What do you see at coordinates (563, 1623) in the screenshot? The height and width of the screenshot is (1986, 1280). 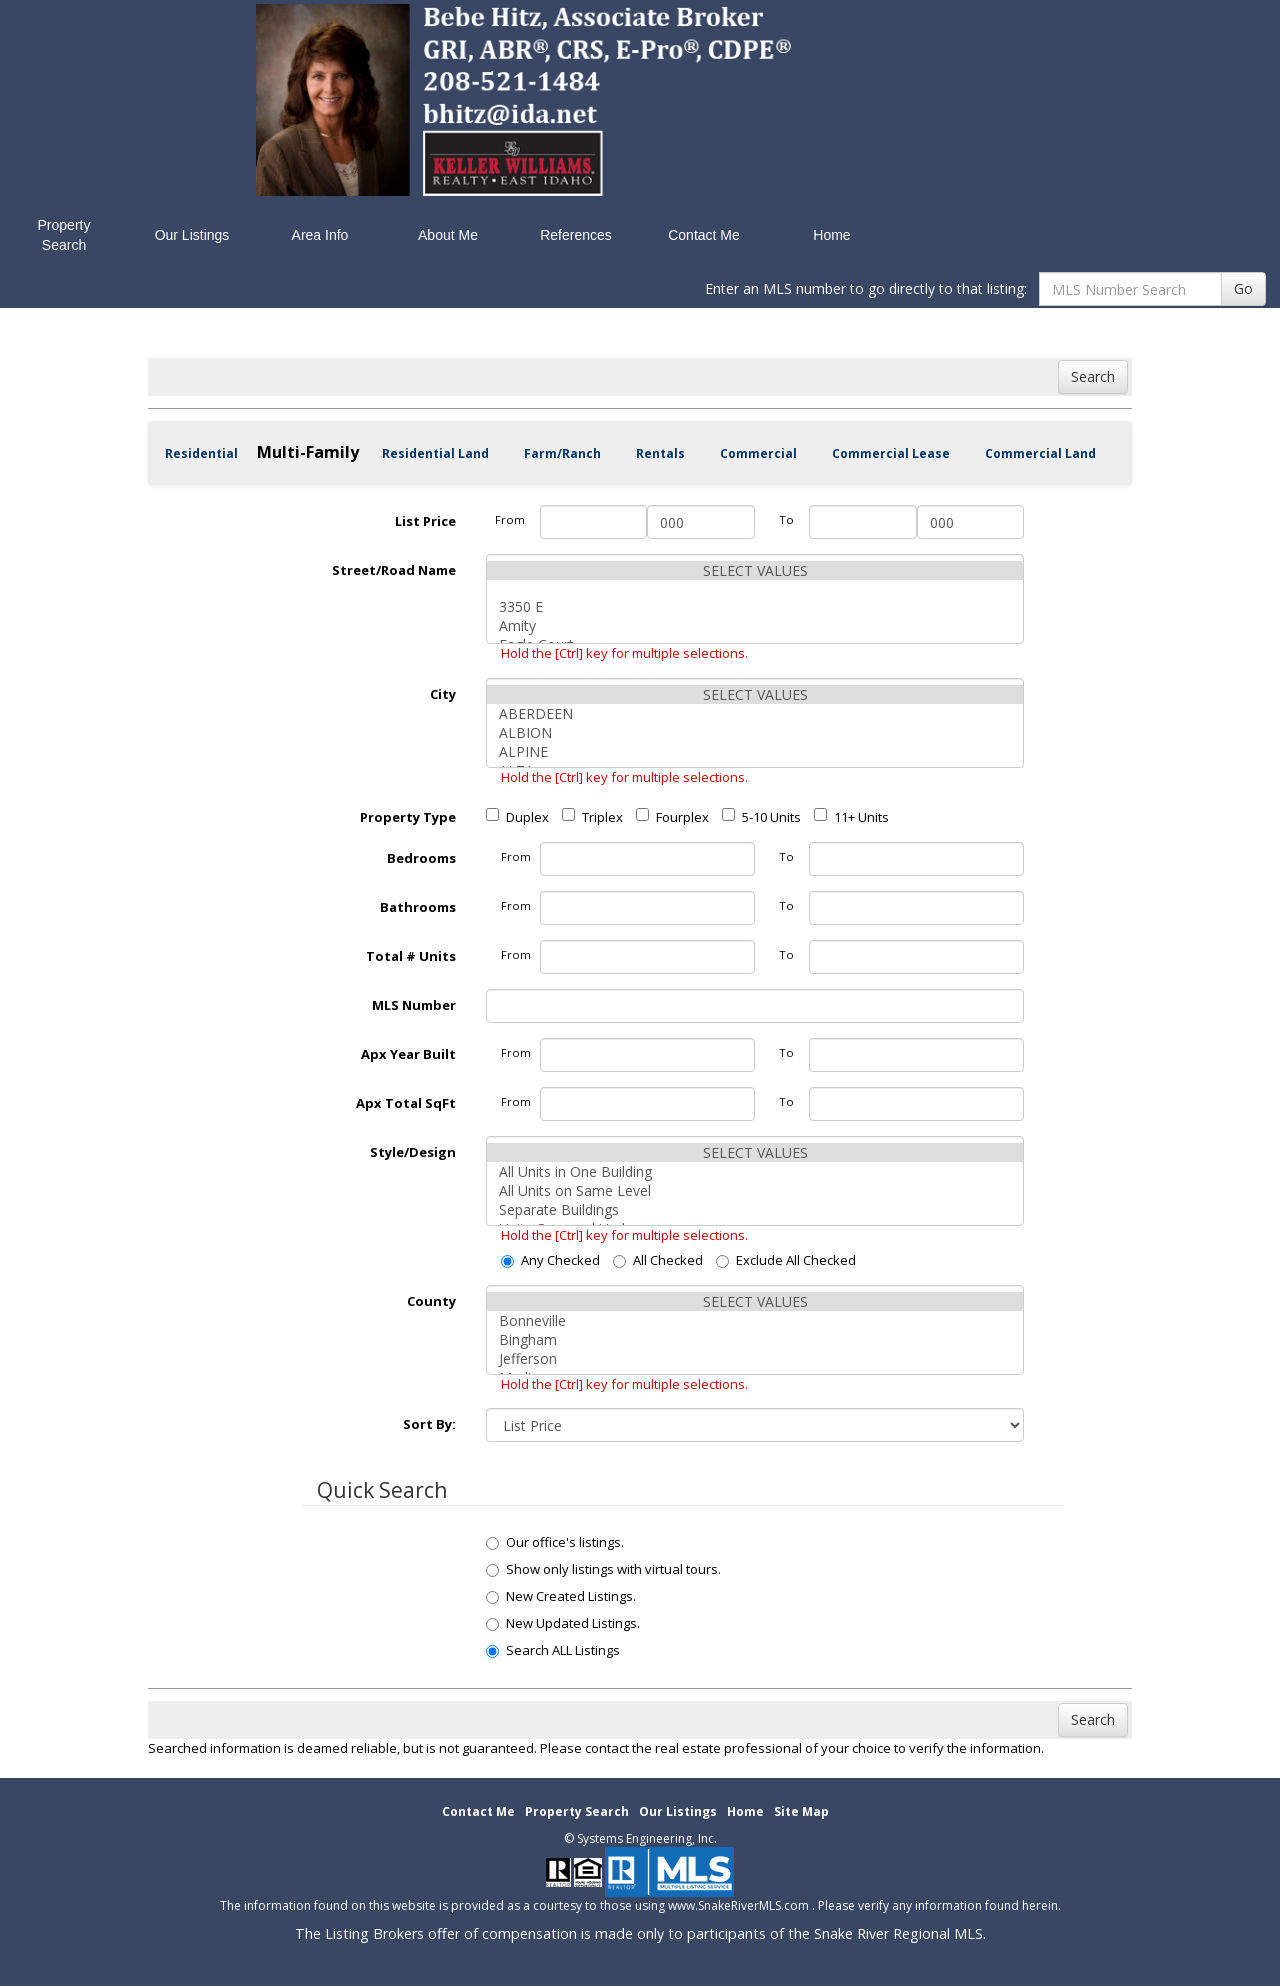 I see `New Updated Listings.` at bounding box center [563, 1623].